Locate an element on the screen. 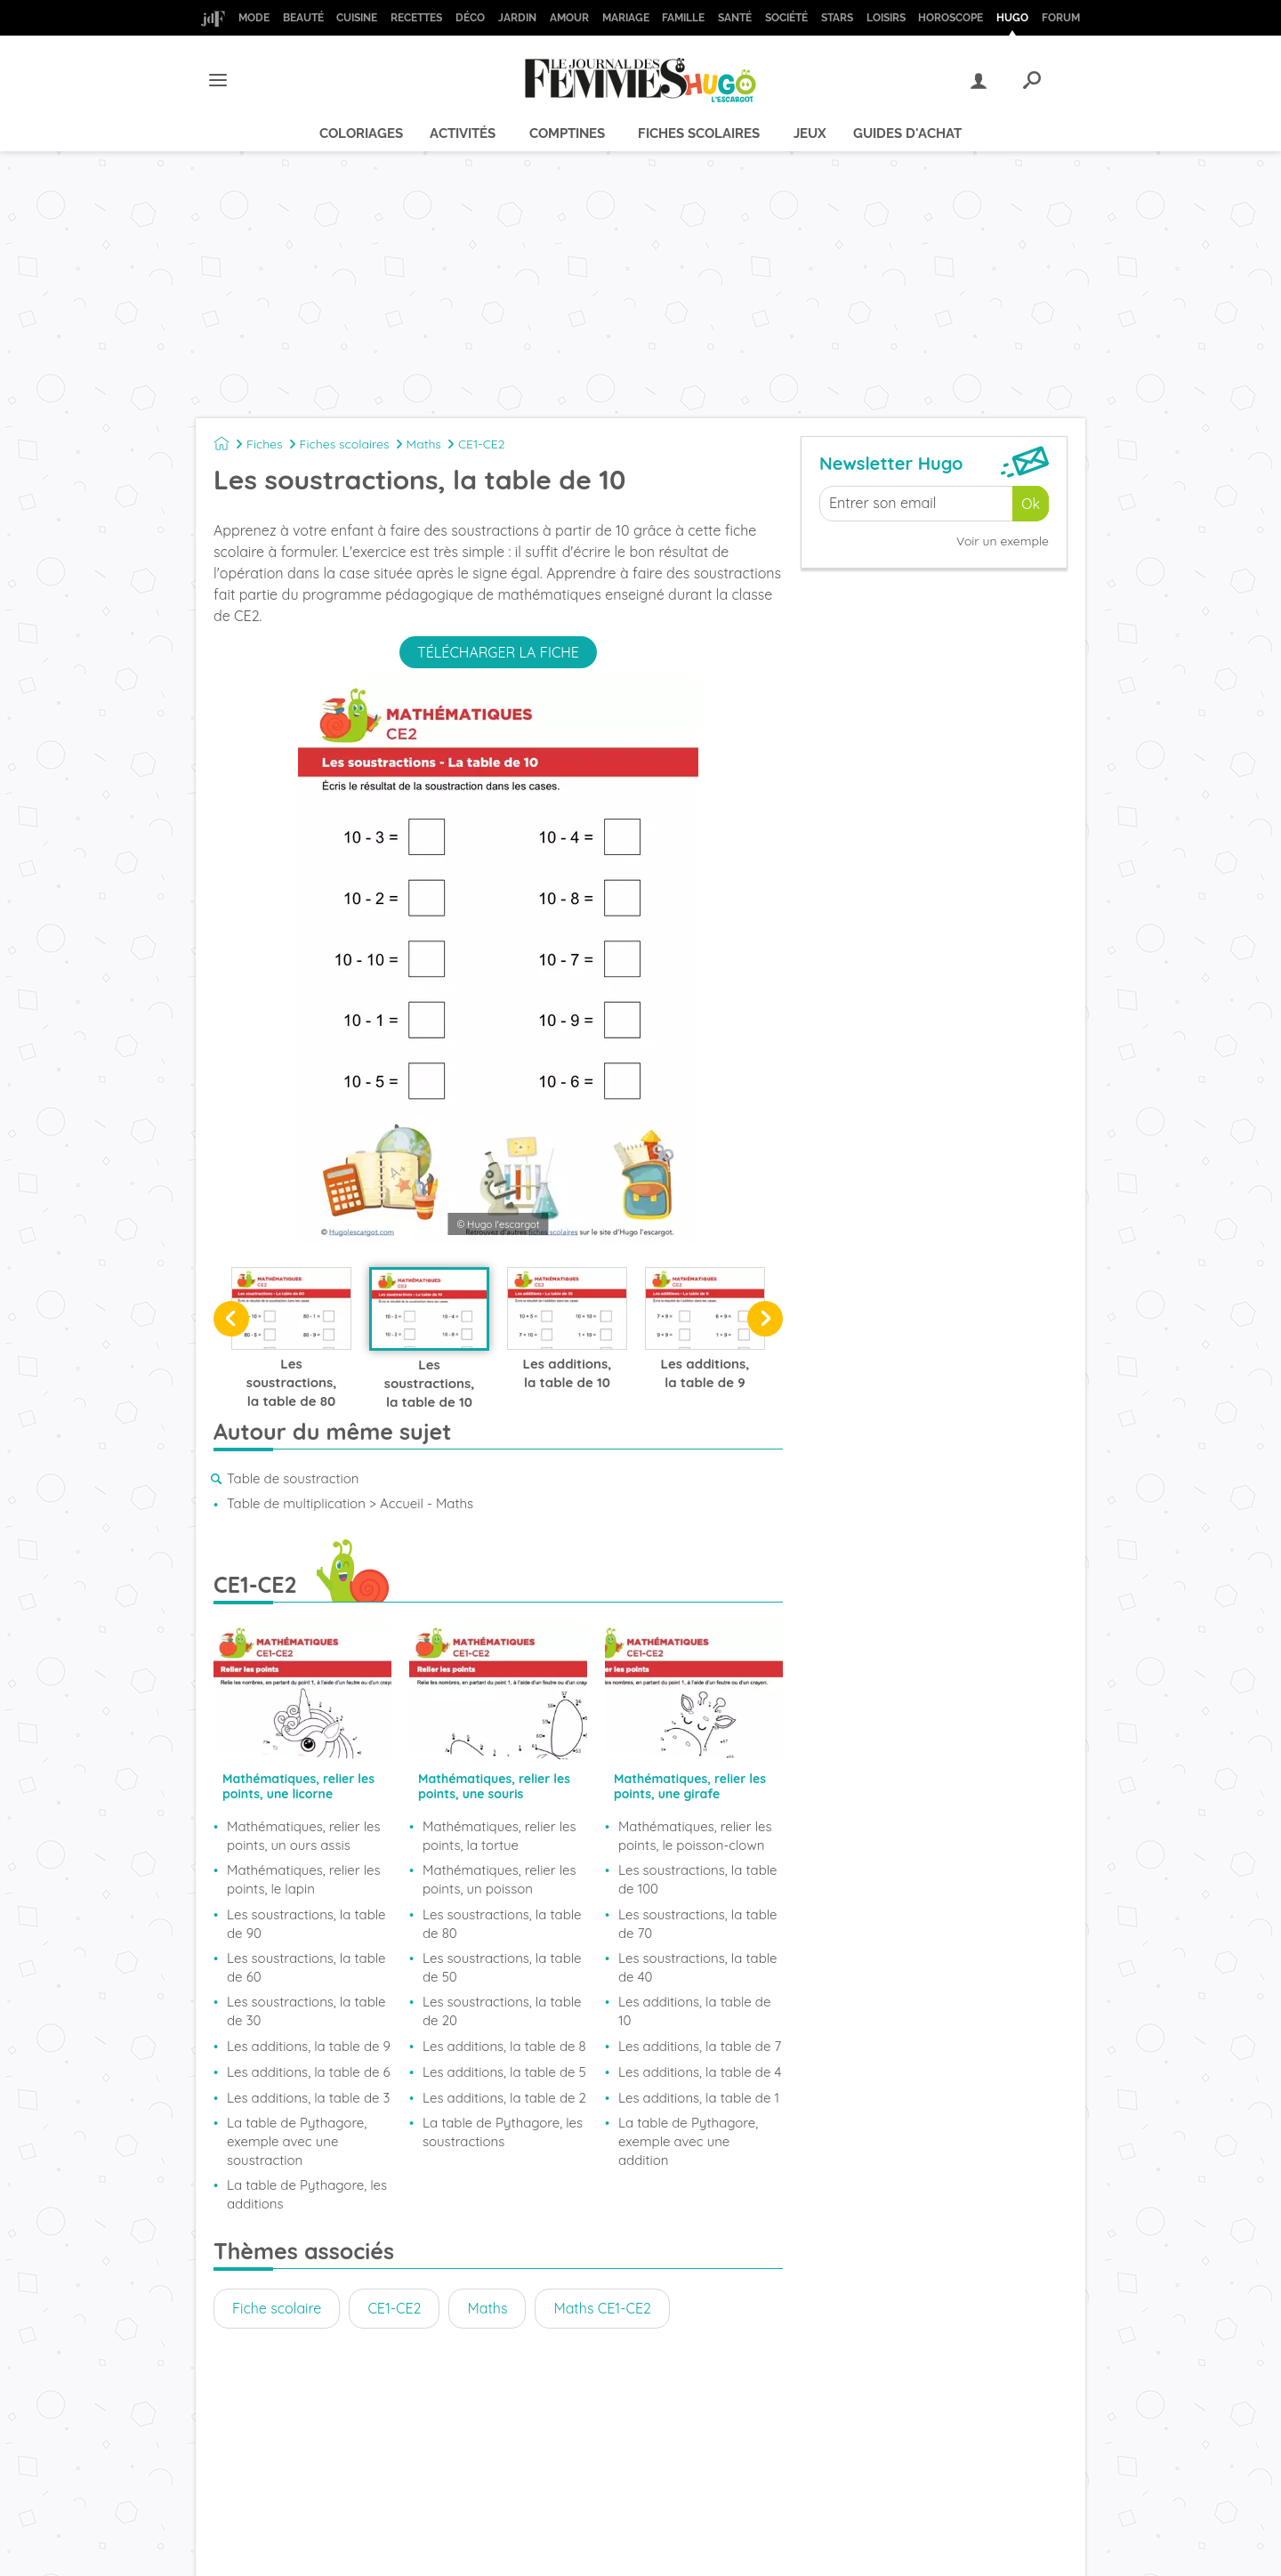 The height and width of the screenshot is (2576, 1281). Mathématiques, relier les points, le lapin is located at coordinates (304, 1879).